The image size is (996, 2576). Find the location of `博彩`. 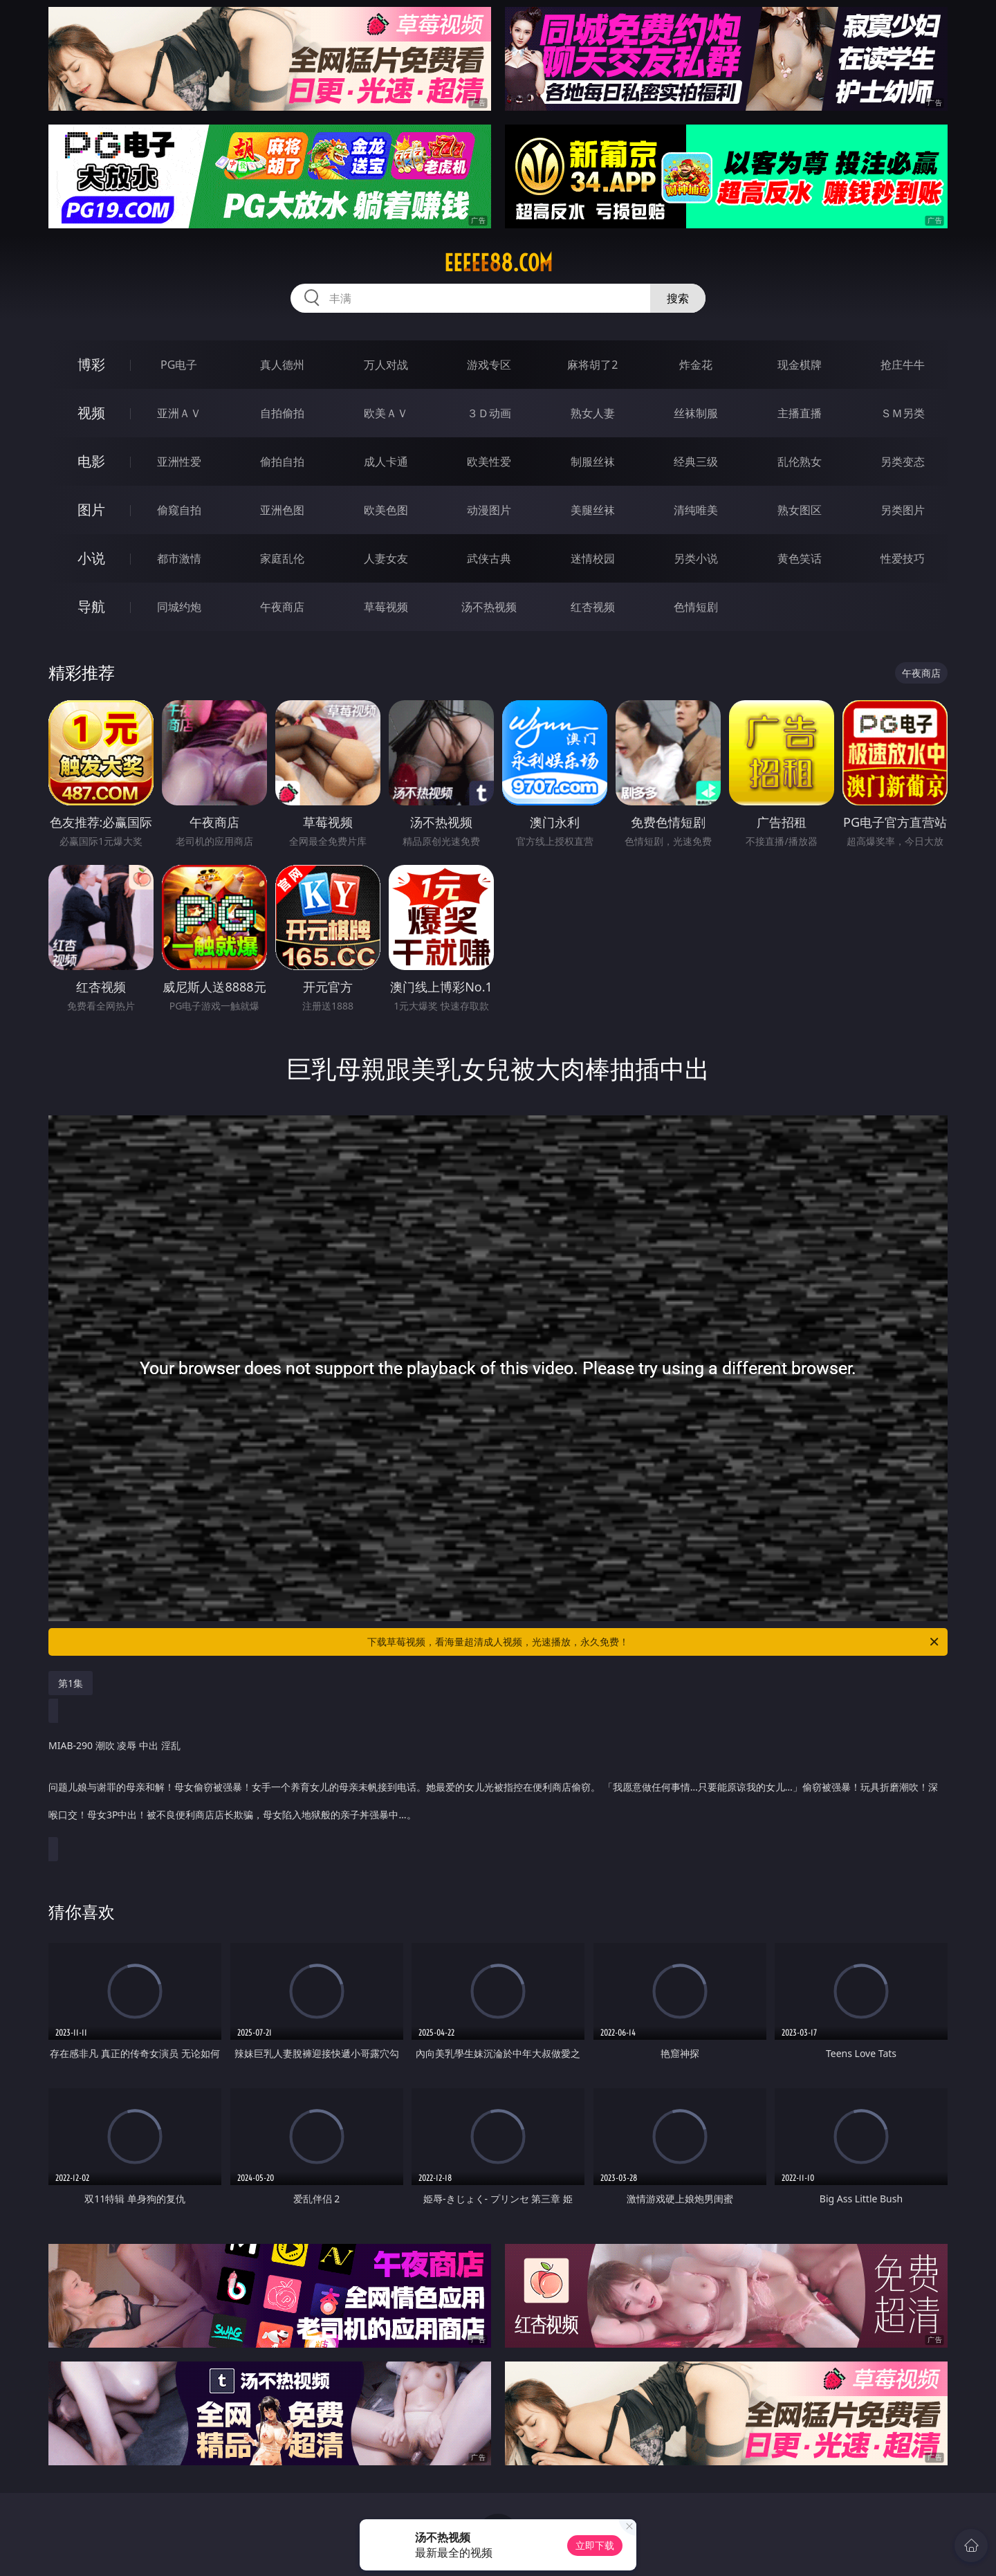

博彩 is located at coordinates (91, 364).